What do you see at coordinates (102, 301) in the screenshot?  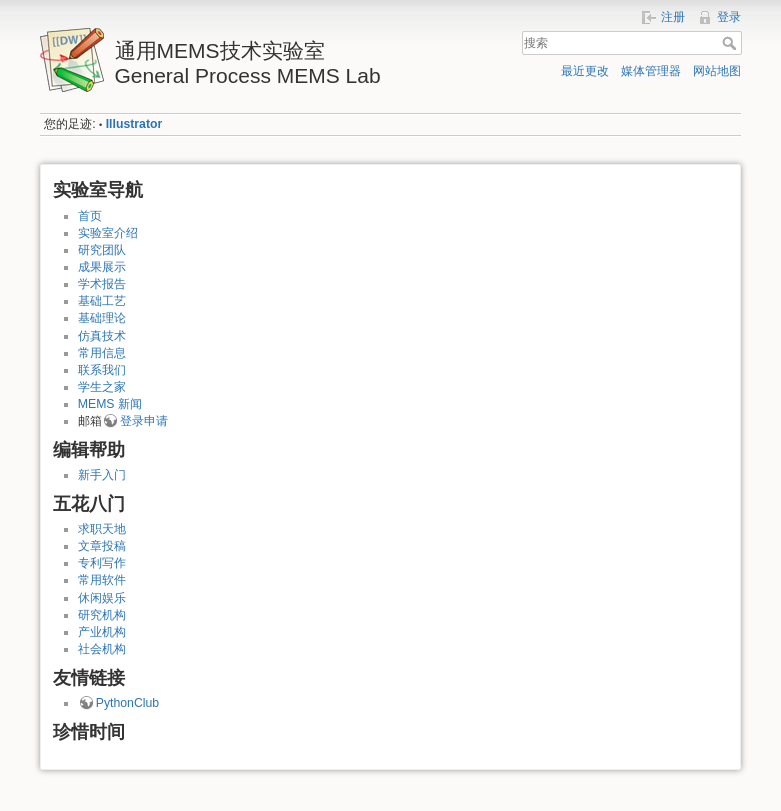 I see `基础工艺` at bounding box center [102, 301].